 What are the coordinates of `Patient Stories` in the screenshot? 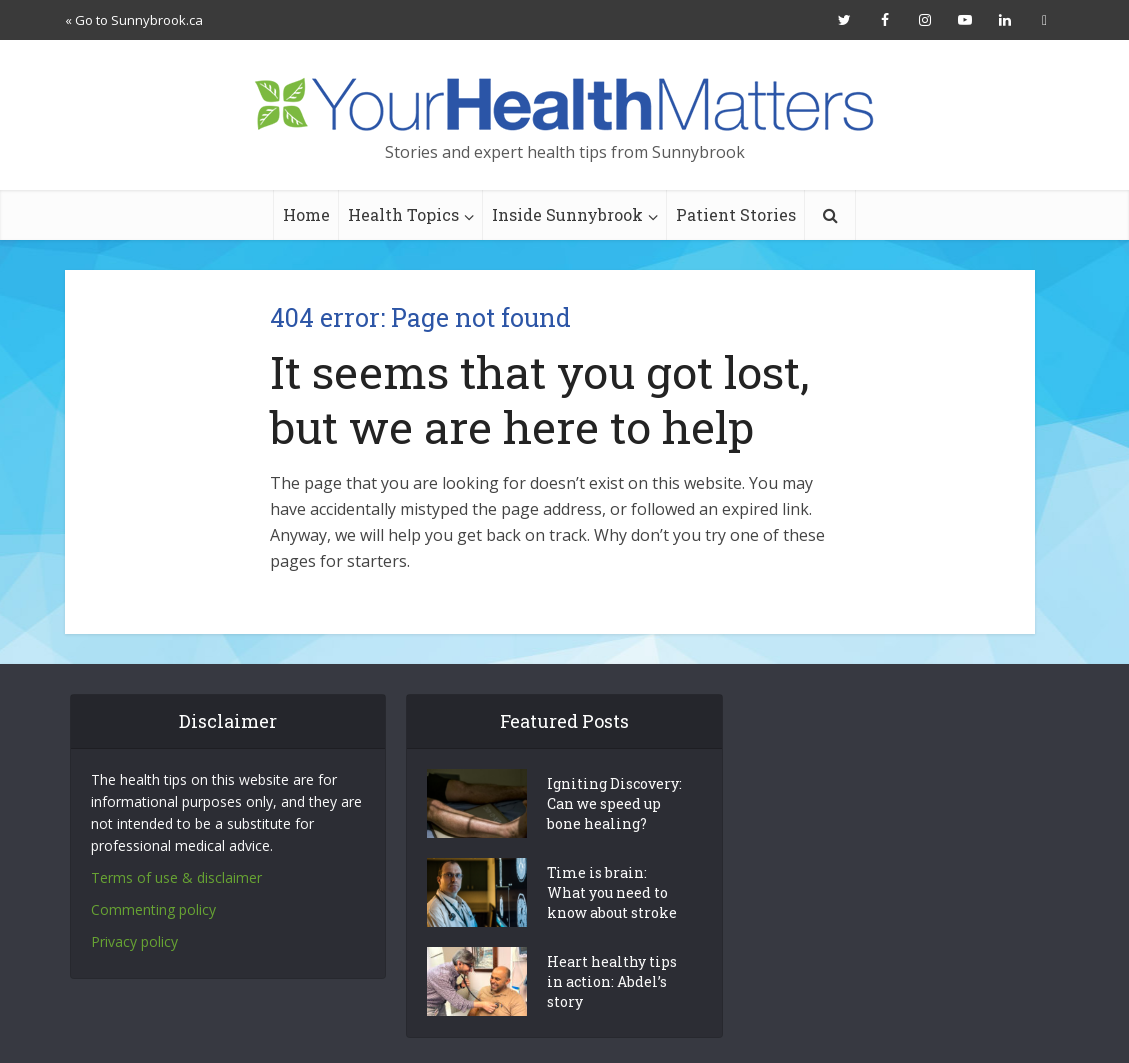 It's located at (736, 214).